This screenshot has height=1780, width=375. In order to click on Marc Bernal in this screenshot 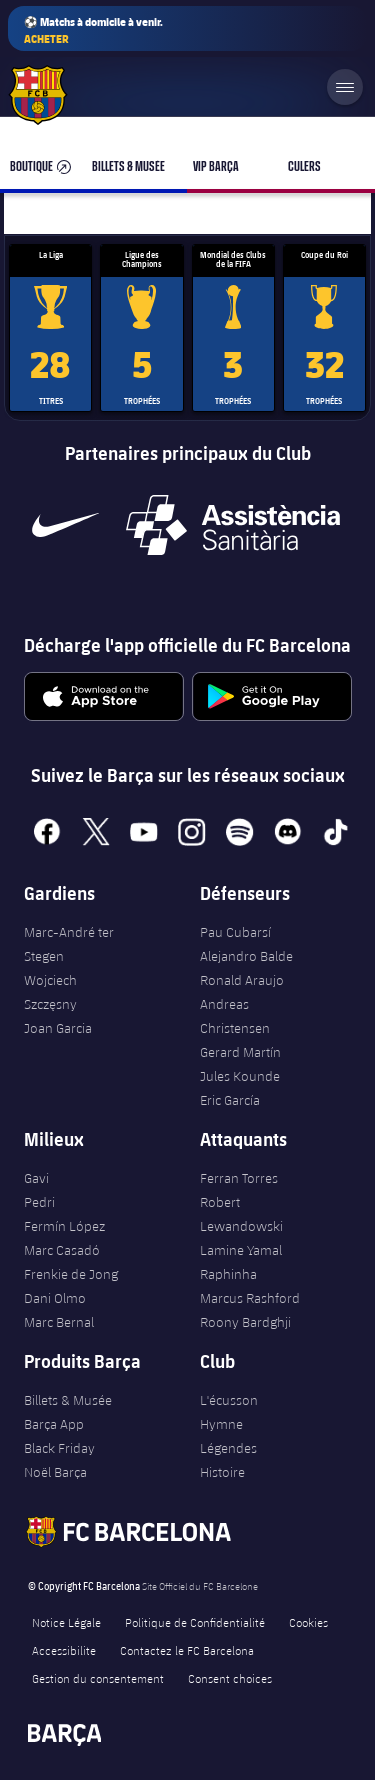, I will do `click(59, 1322)`.